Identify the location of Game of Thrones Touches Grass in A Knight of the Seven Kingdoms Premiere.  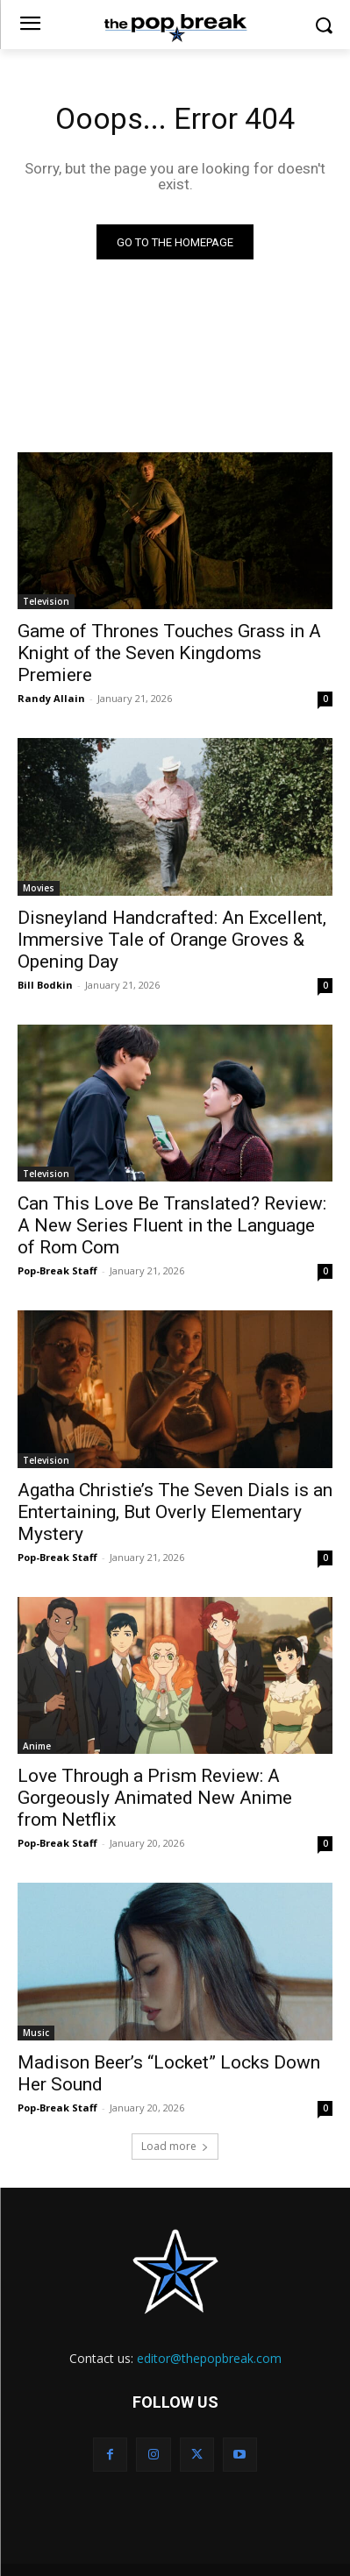
(169, 653).